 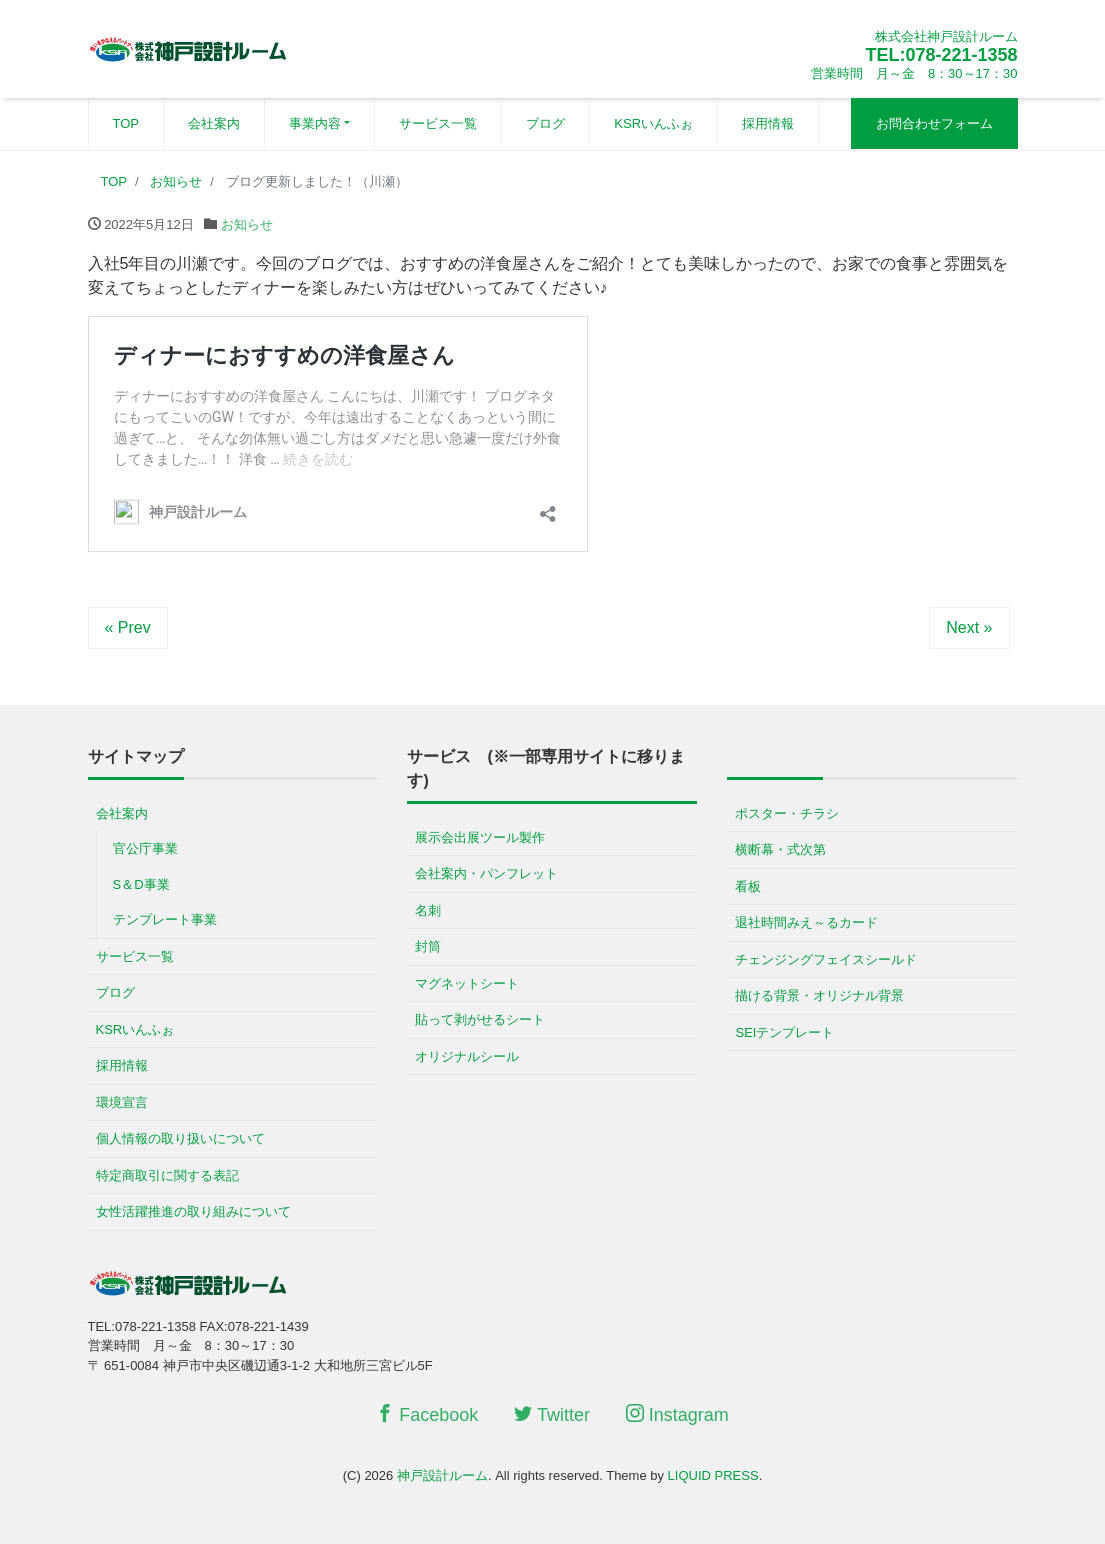 What do you see at coordinates (969, 627) in the screenshot?
I see `Next »` at bounding box center [969, 627].